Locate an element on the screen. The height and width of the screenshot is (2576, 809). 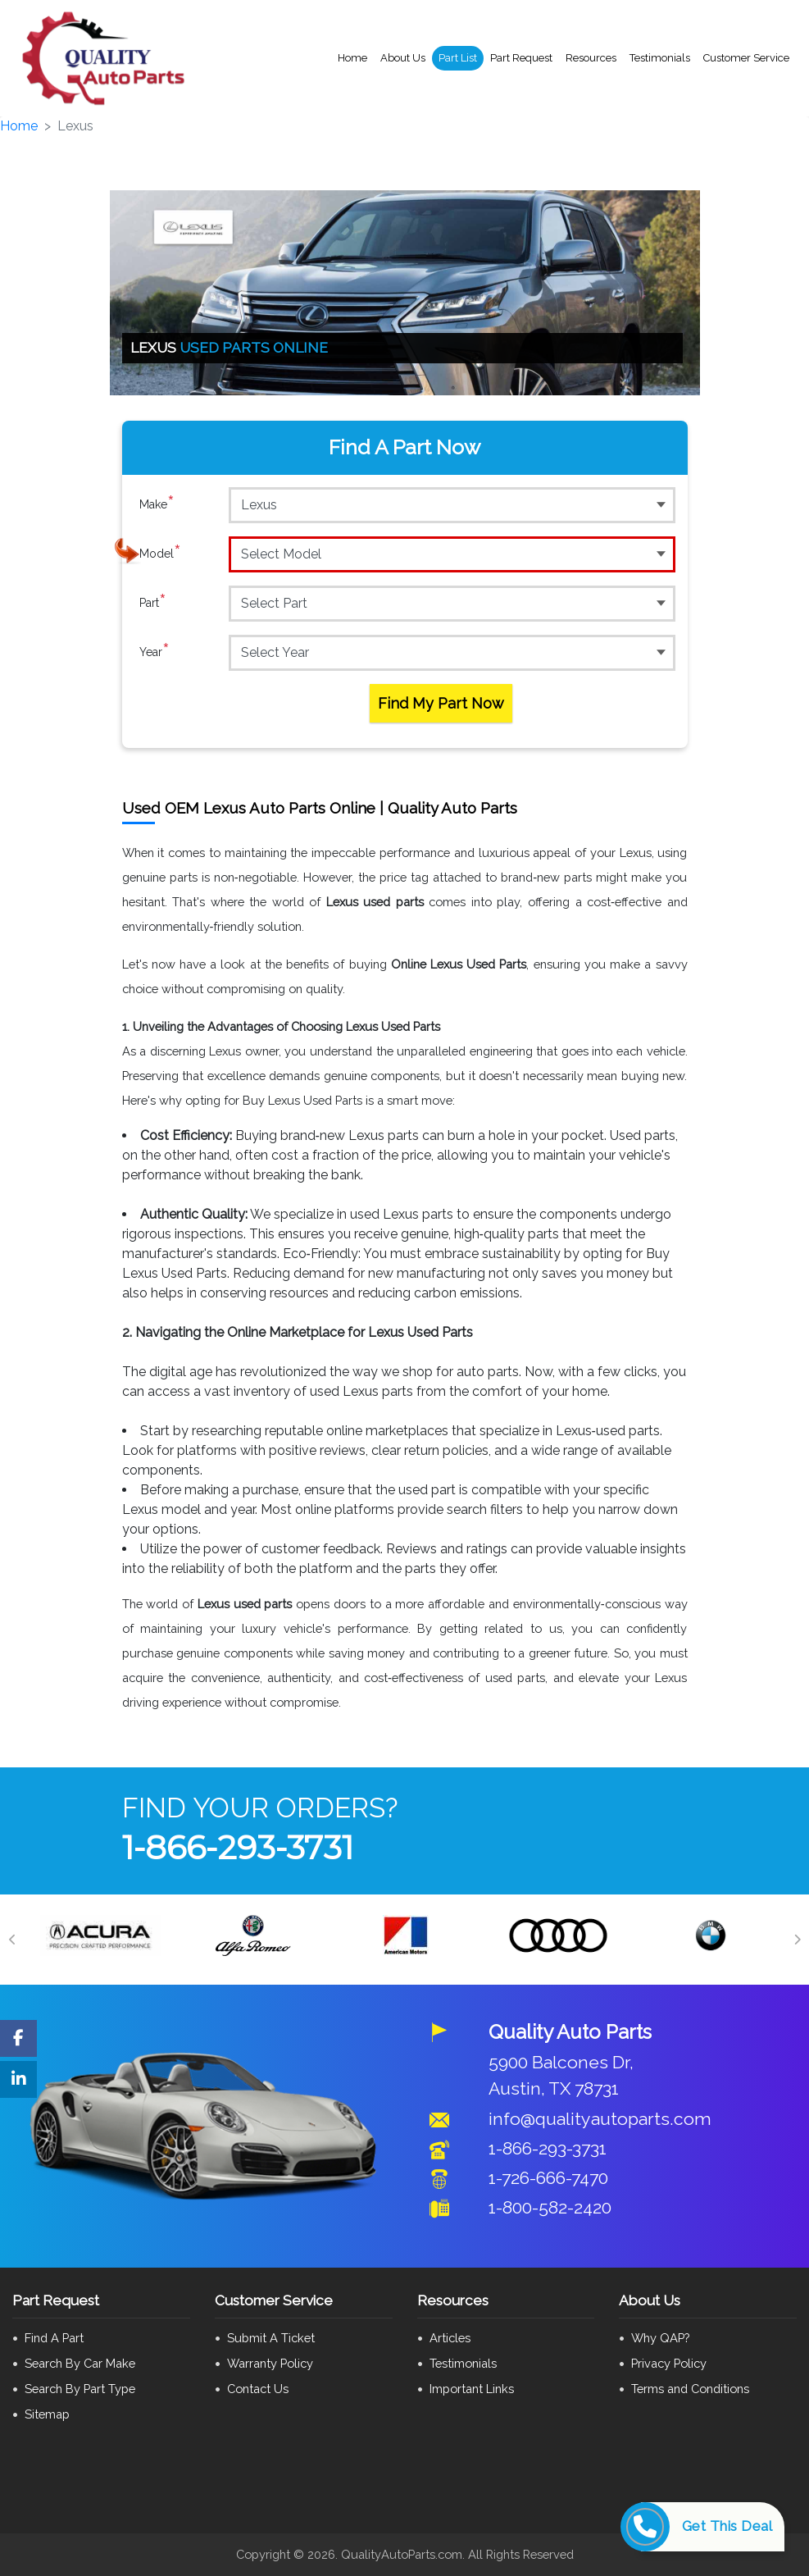
1-726-666-7470 is located at coordinates (548, 2178).